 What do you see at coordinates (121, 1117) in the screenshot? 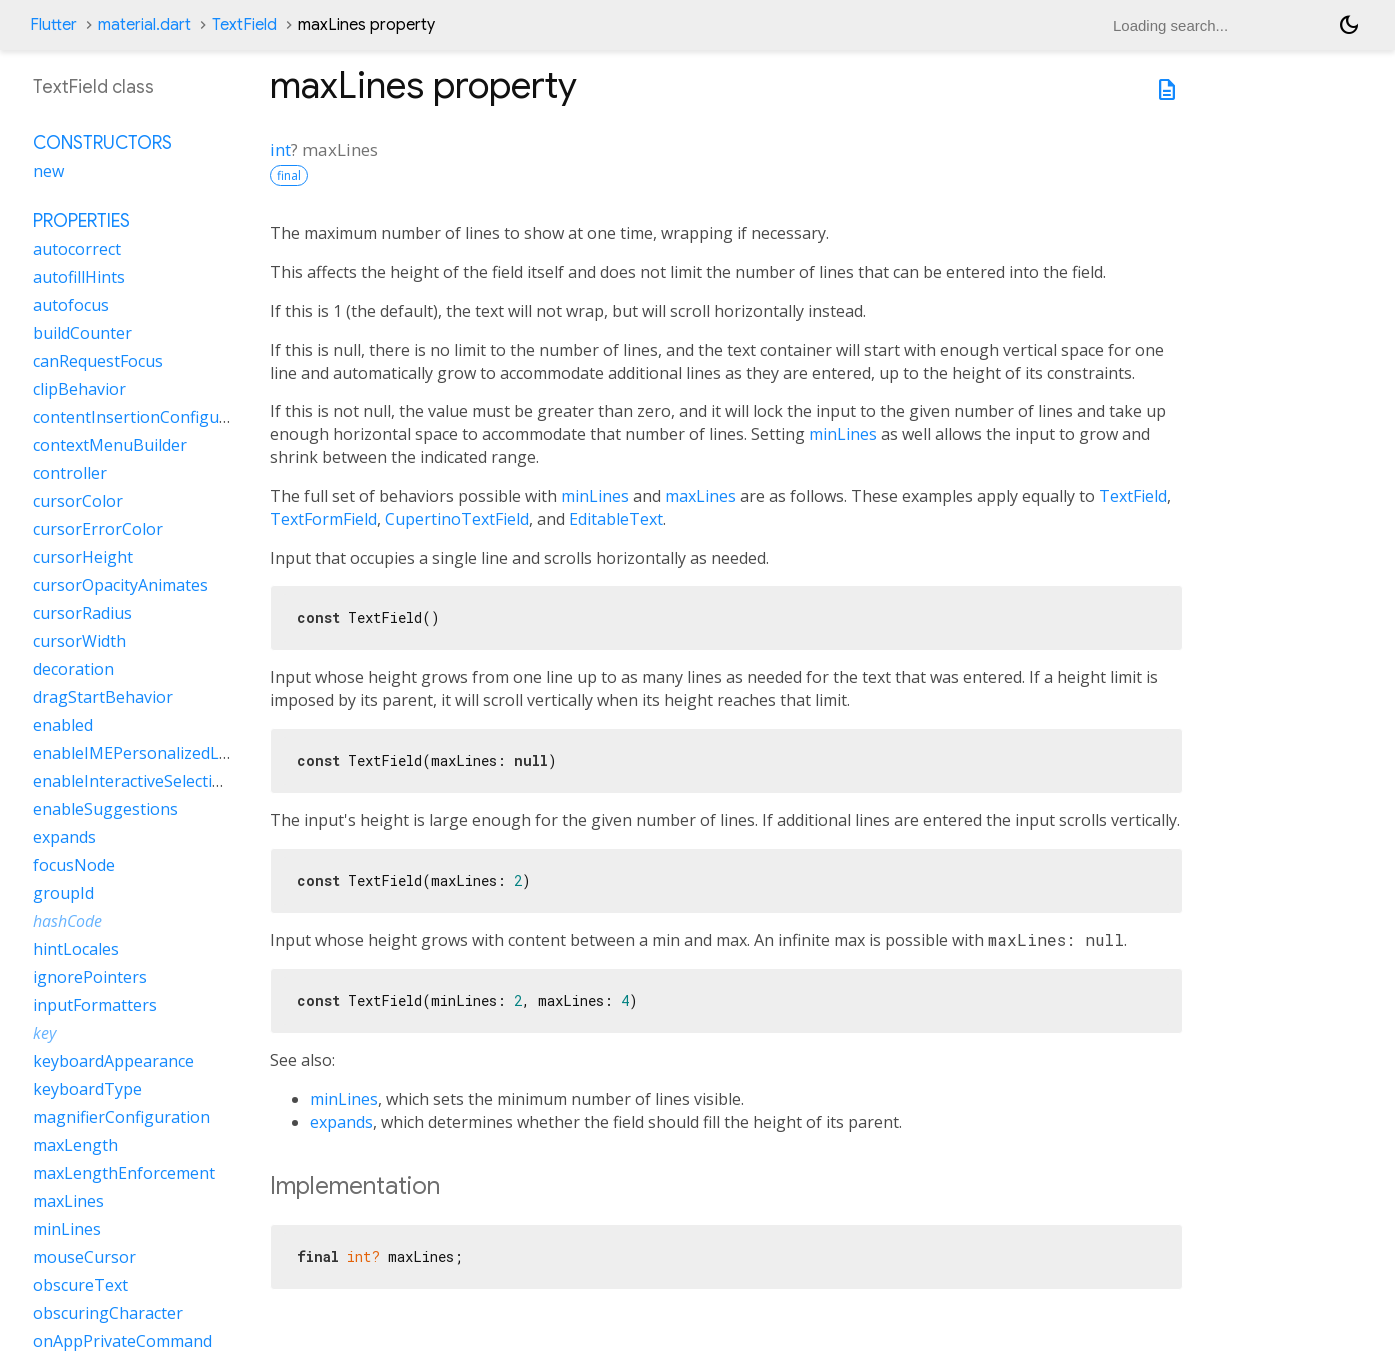
I see `magnifierConfiguration` at bounding box center [121, 1117].